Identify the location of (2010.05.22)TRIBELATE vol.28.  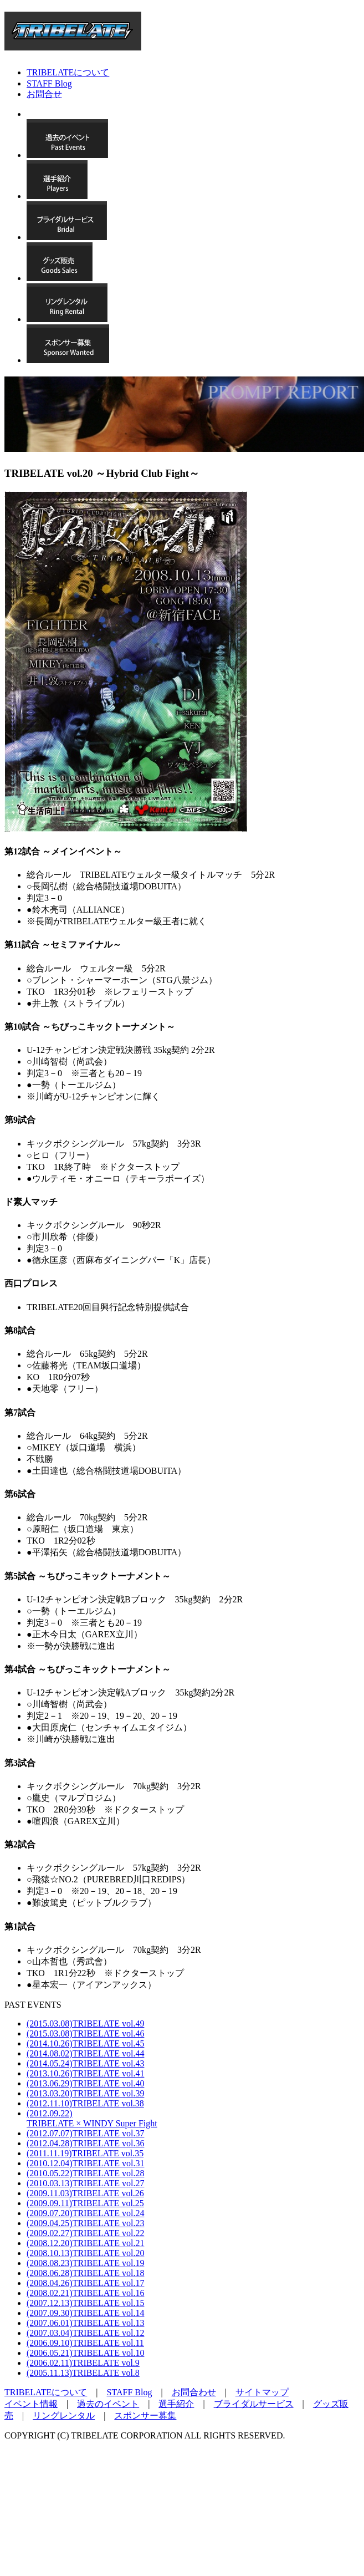
(85, 2173).